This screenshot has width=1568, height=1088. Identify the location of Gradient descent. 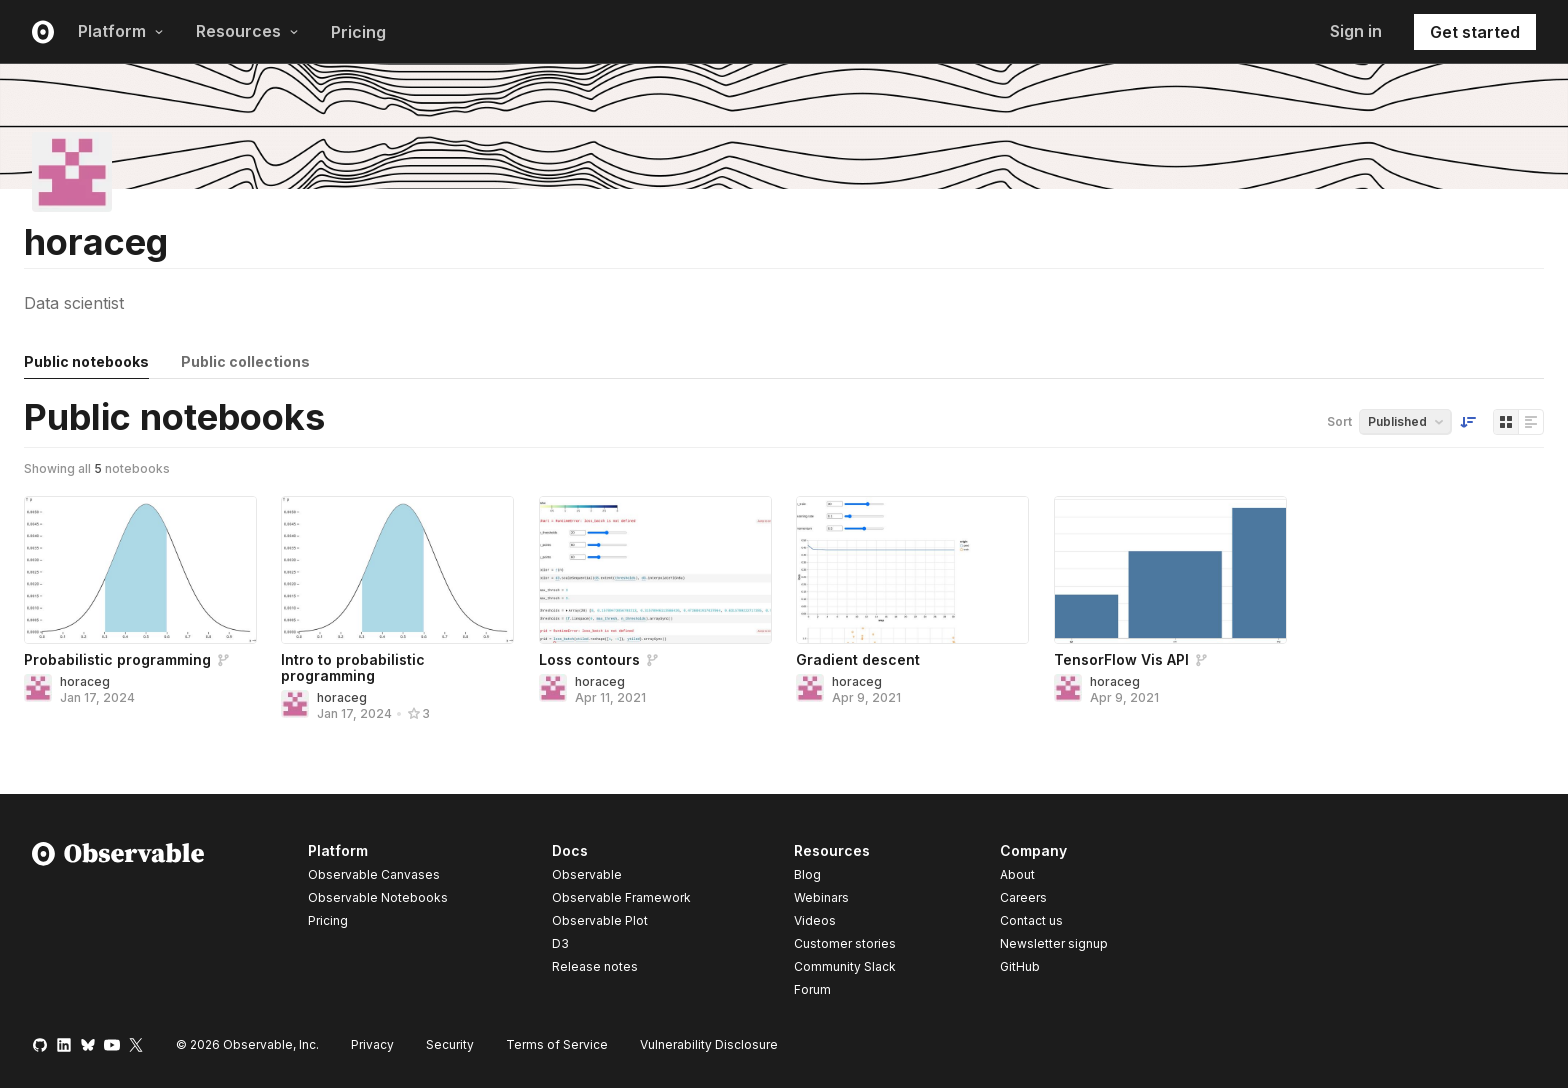
(858, 659).